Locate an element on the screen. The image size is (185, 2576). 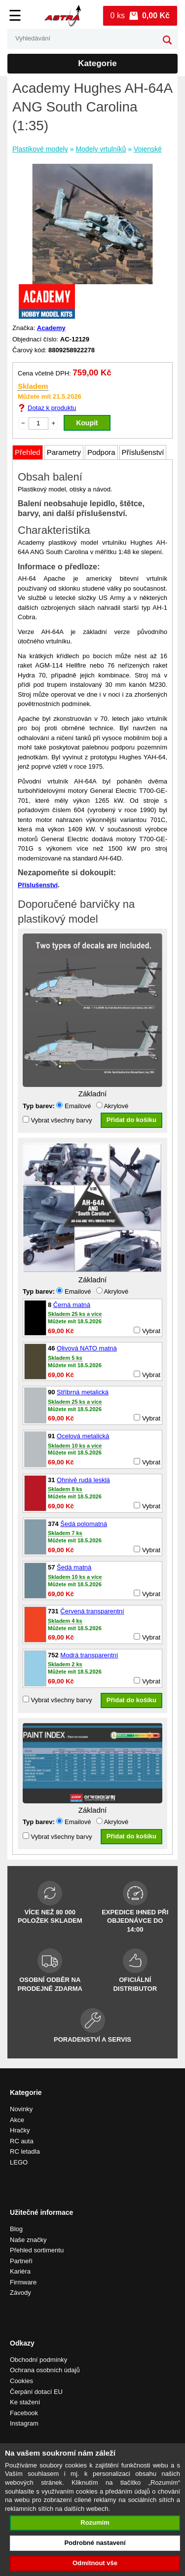
Vybrat všechny barvy is located at coordinates (57, 1120).